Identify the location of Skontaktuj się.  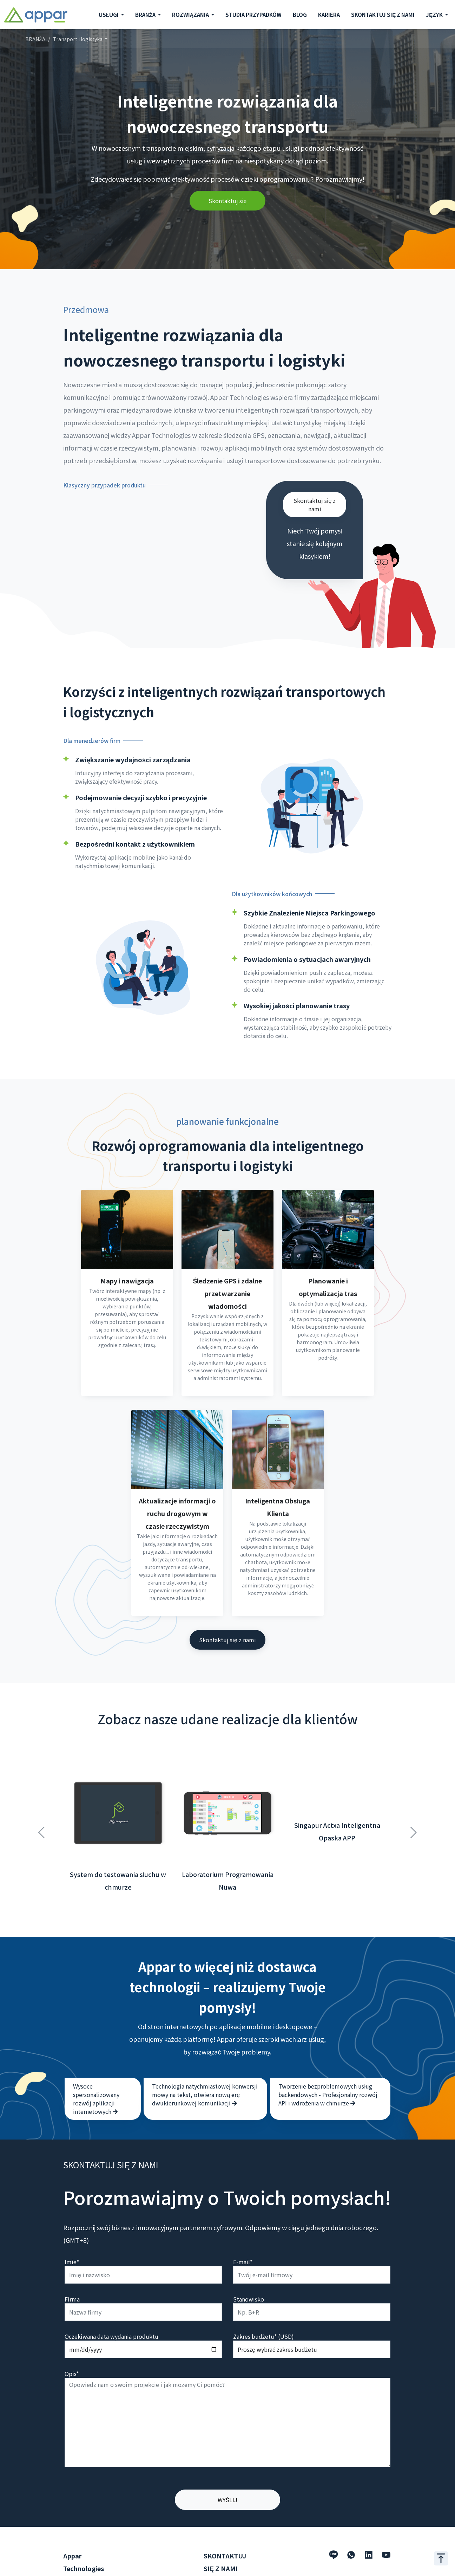
(228, 200).